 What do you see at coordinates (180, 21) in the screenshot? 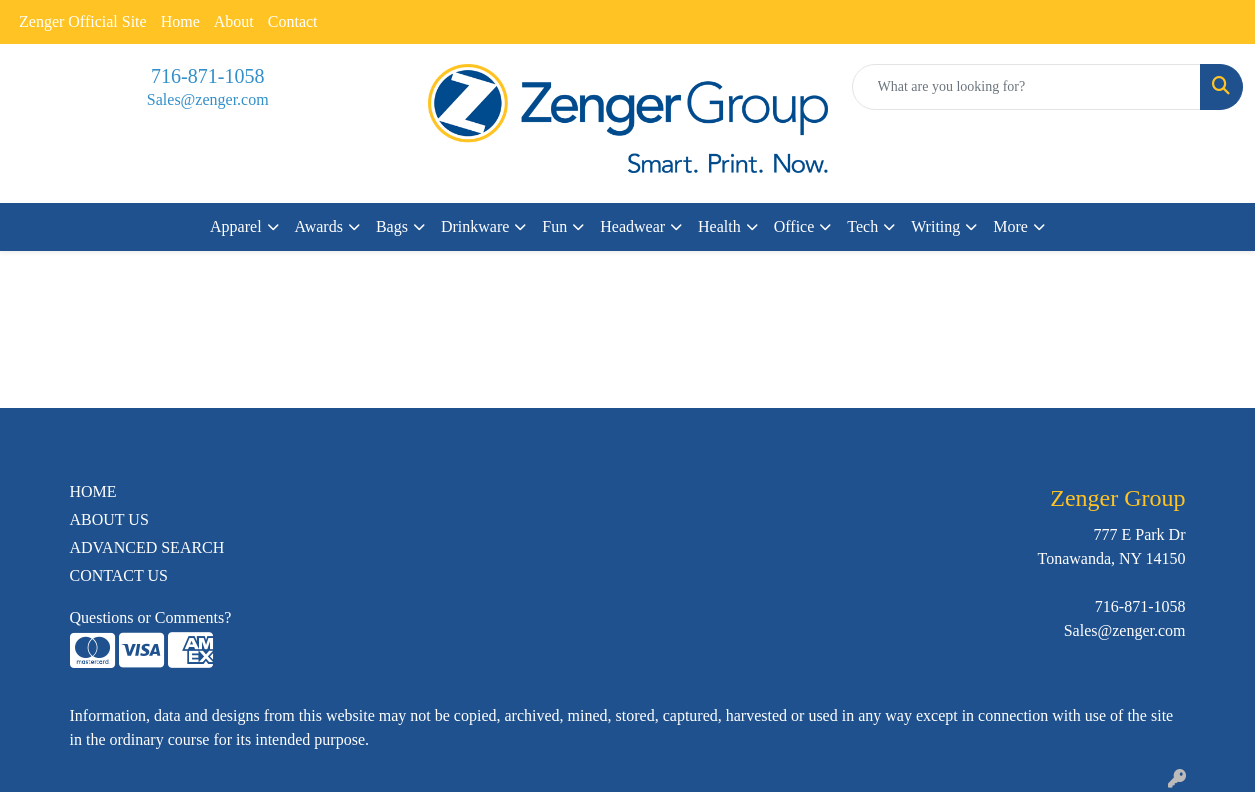
I see `Home` at bounding box center [180, 21].